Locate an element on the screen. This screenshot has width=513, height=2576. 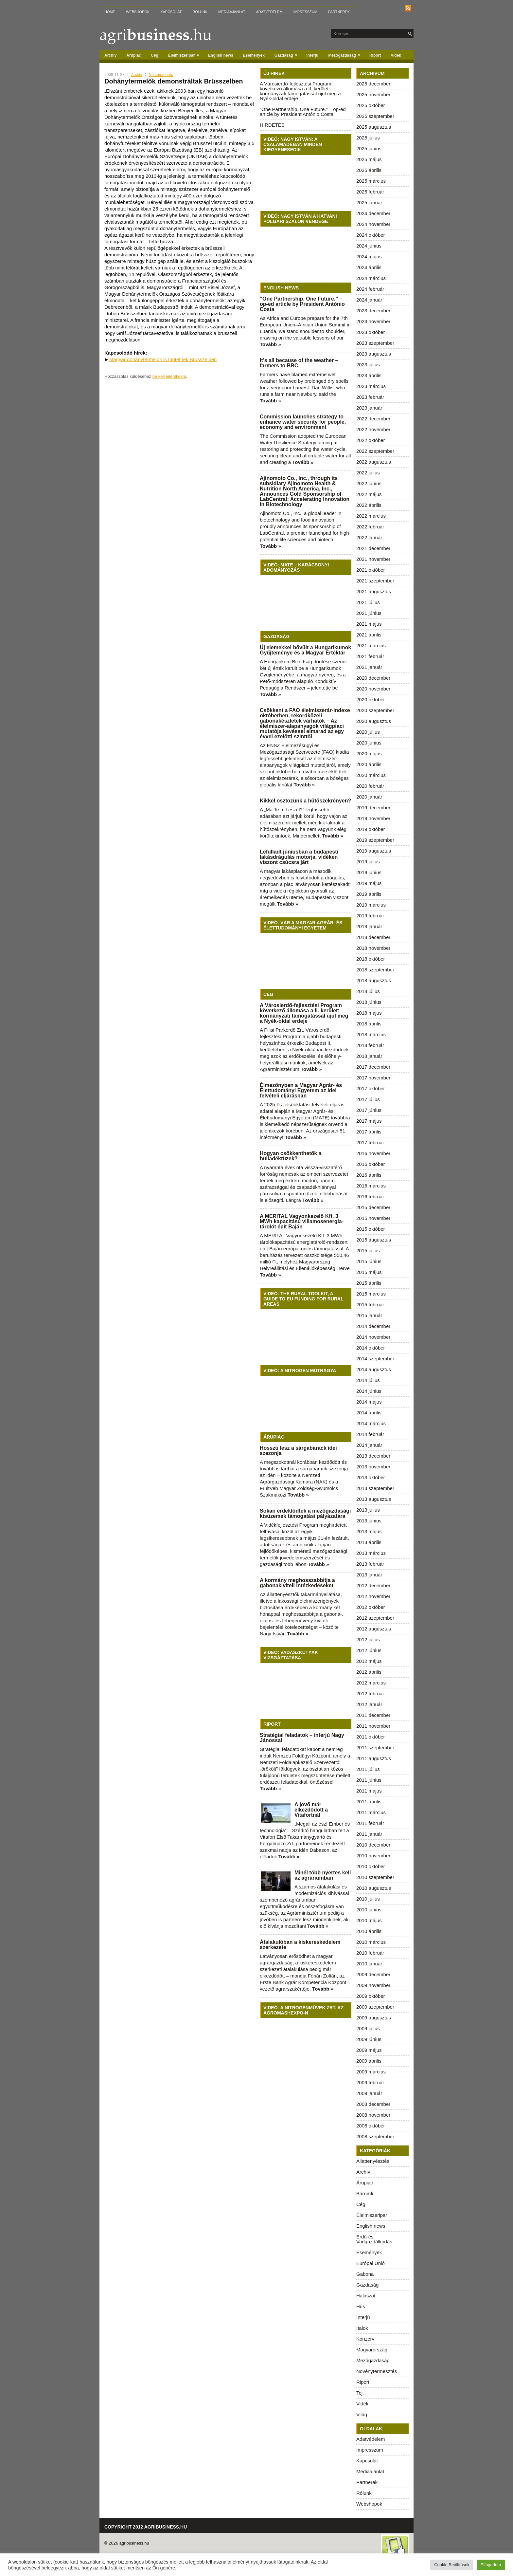
Átalakulóban a kiskereskedelem szerkezete is located at coordinates (300, 1944).